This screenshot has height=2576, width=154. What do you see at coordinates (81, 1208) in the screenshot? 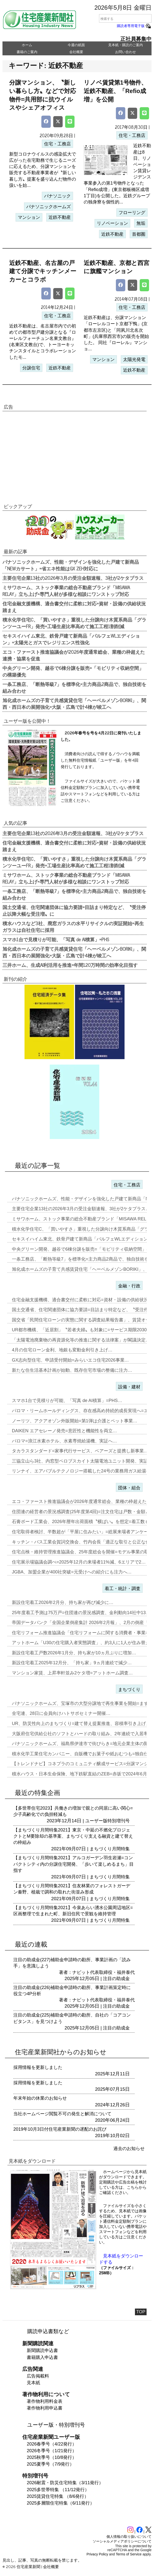
I see `主要住宅企業13社の2026年3月の受注金額速報、3社が2ケタプラス…` at bounding box center [81, 1208].